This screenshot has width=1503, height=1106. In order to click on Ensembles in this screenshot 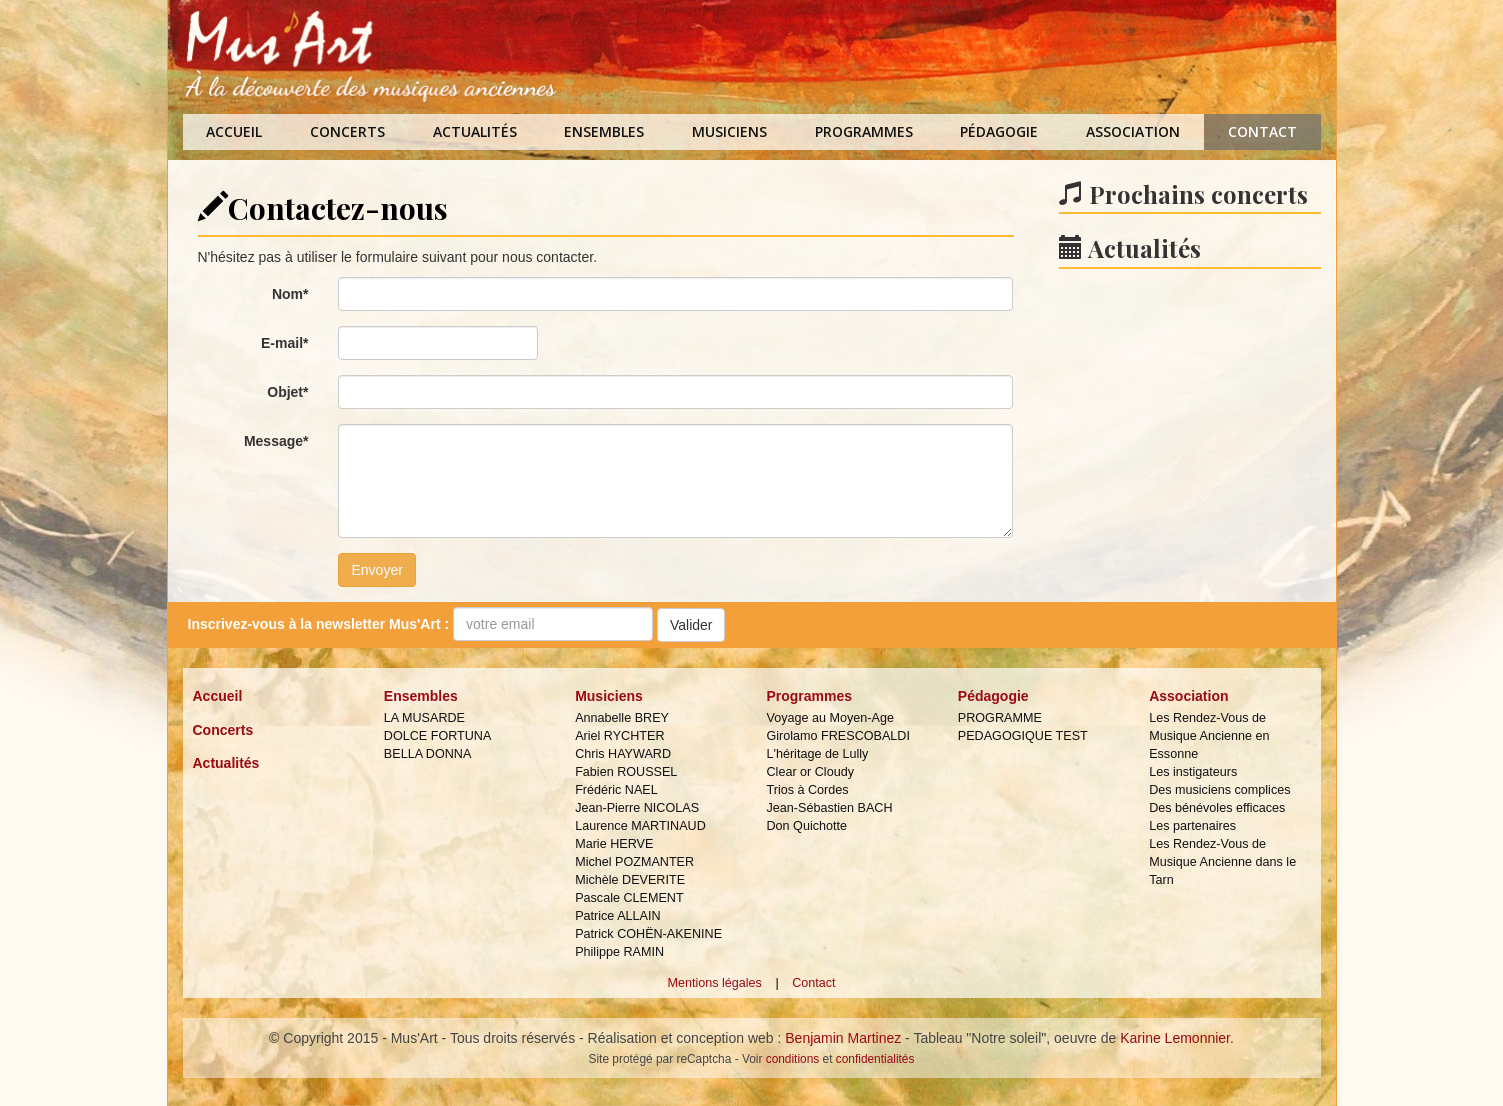, I will do `click(604, 131)`.